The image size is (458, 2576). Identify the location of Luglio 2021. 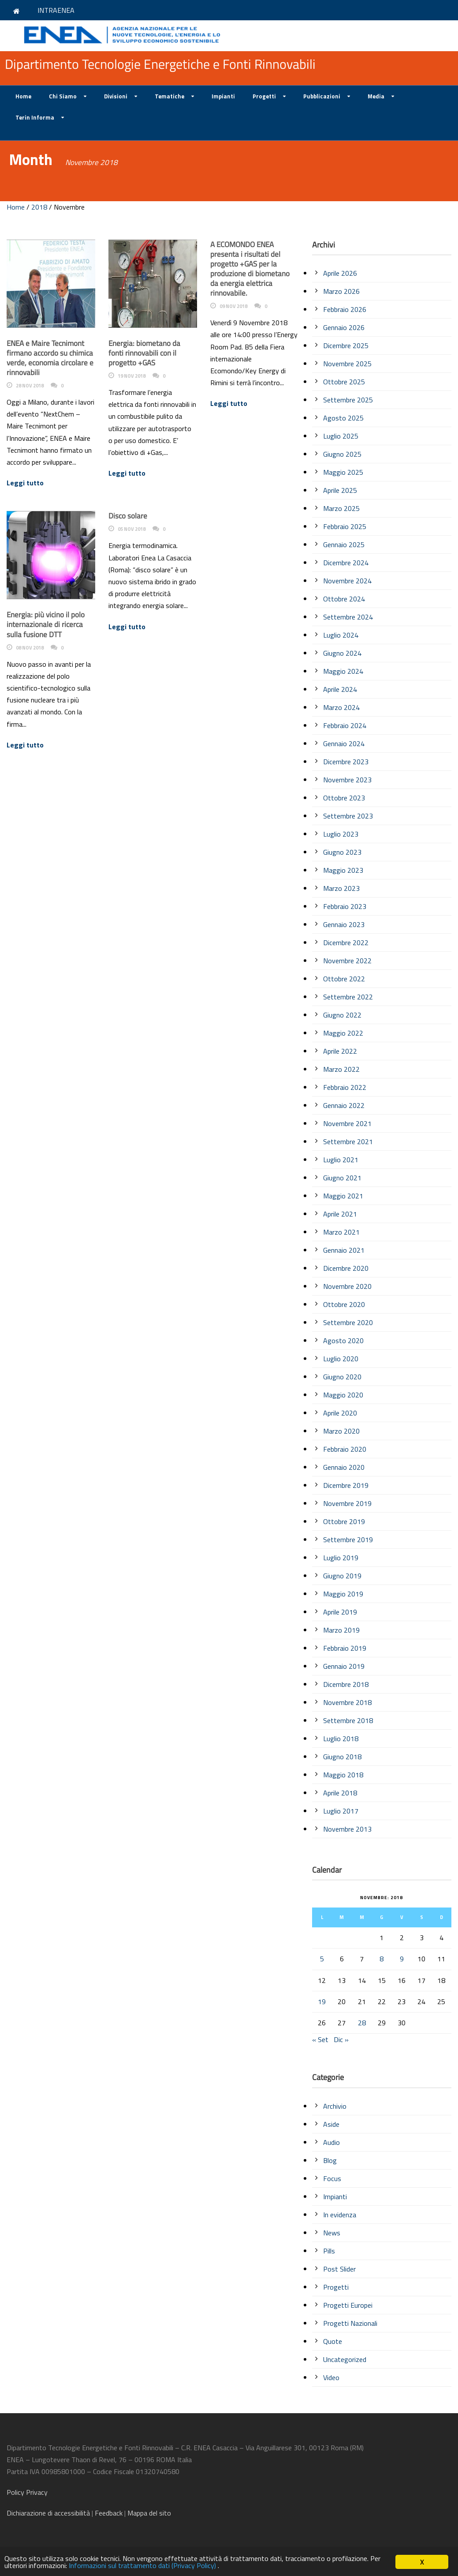
(340, 1159).